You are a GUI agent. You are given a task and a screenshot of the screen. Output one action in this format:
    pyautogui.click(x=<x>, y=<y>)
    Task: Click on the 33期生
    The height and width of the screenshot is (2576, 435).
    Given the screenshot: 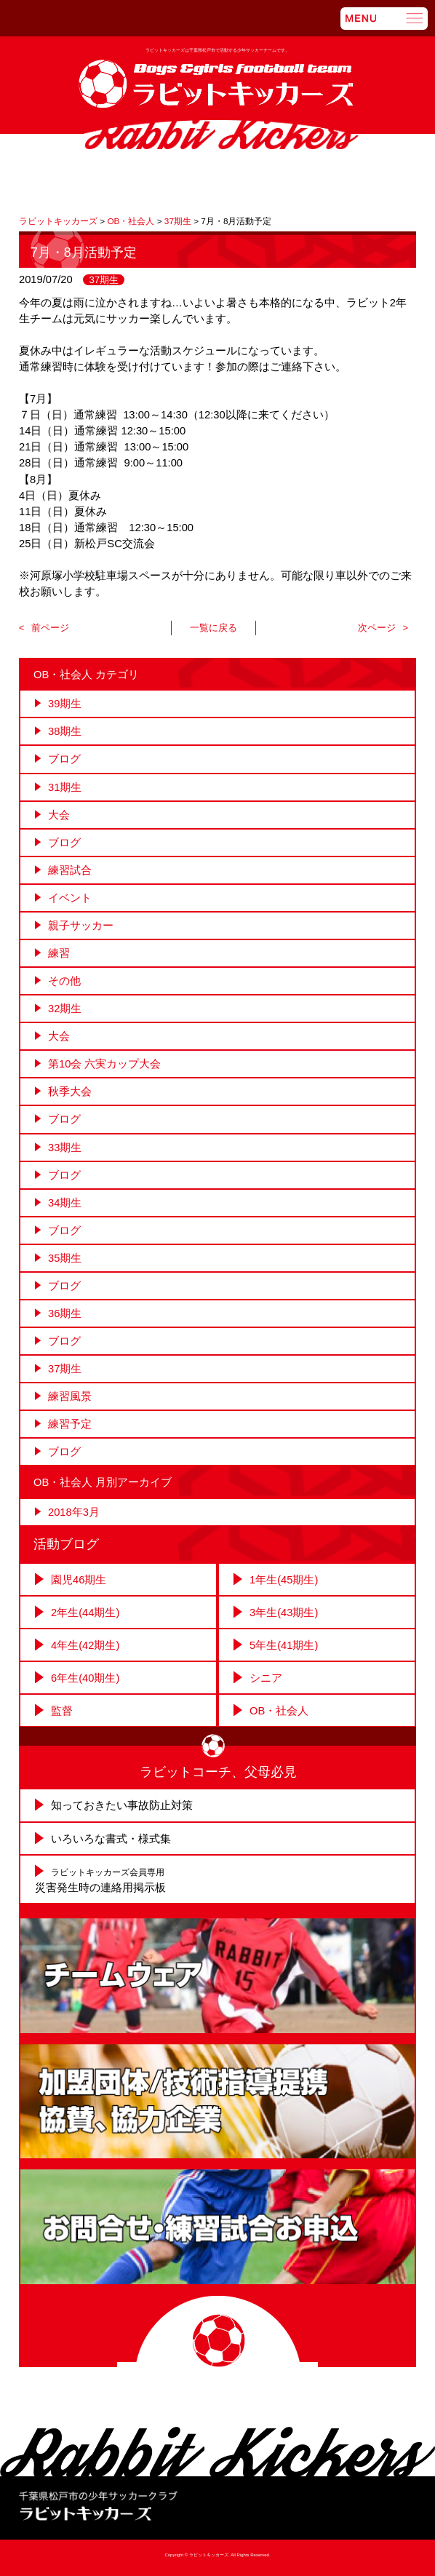 What is the action you would take?
    pyautogui.click(x=64, y=1147)
    